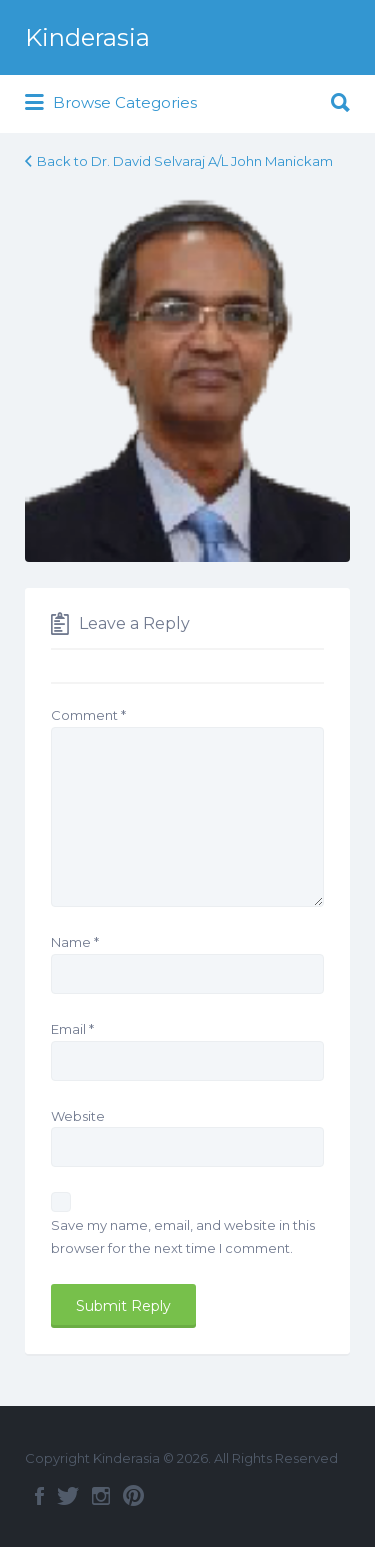 This screenshot has height=1547, width=375. I want to click on Facebook, so click(39, 1496).